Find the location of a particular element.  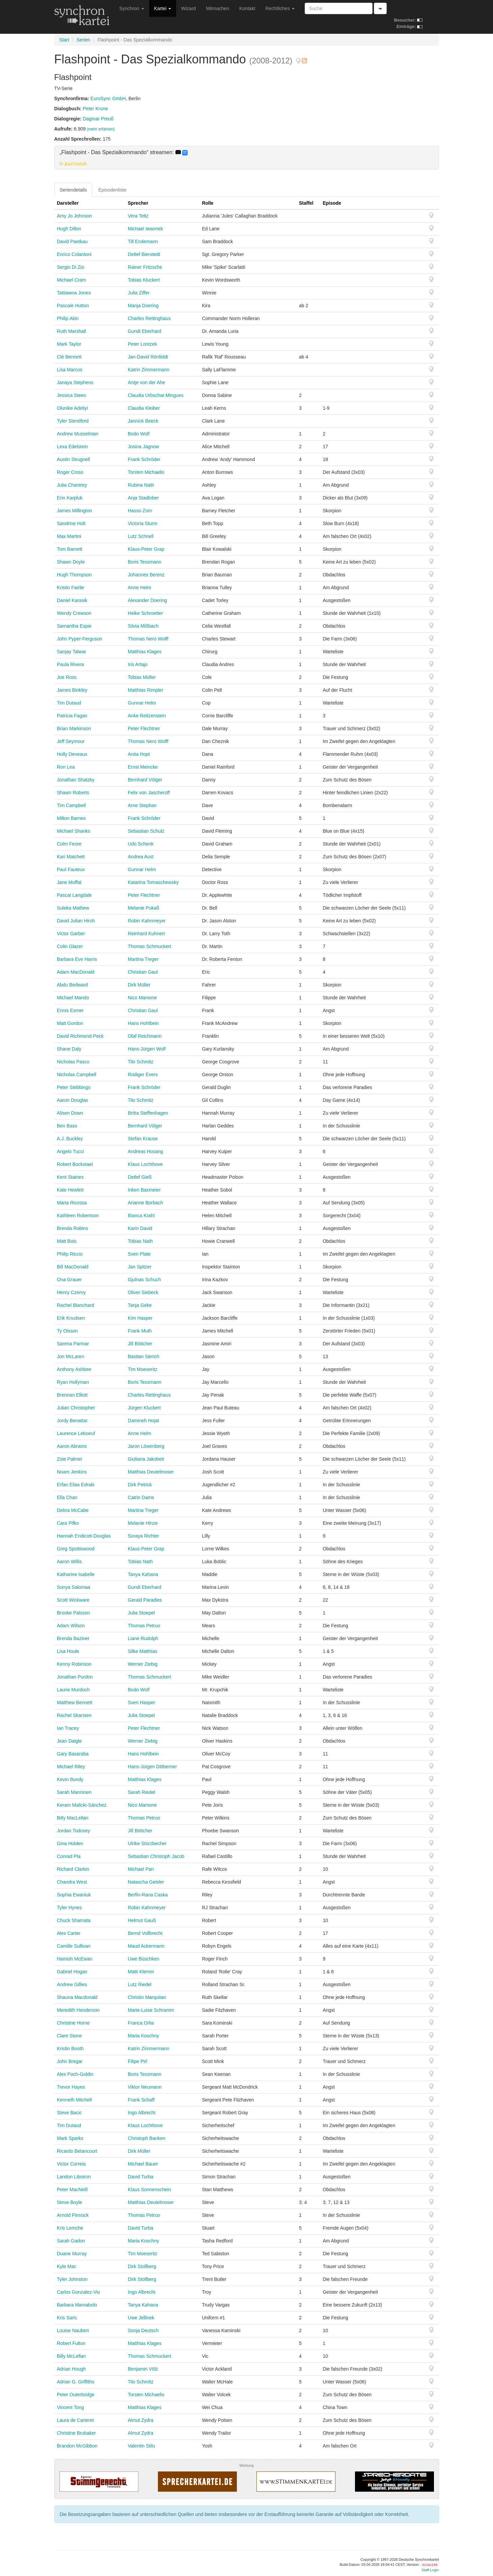

Kristin Fairlie is located at coordinates (70, 587).